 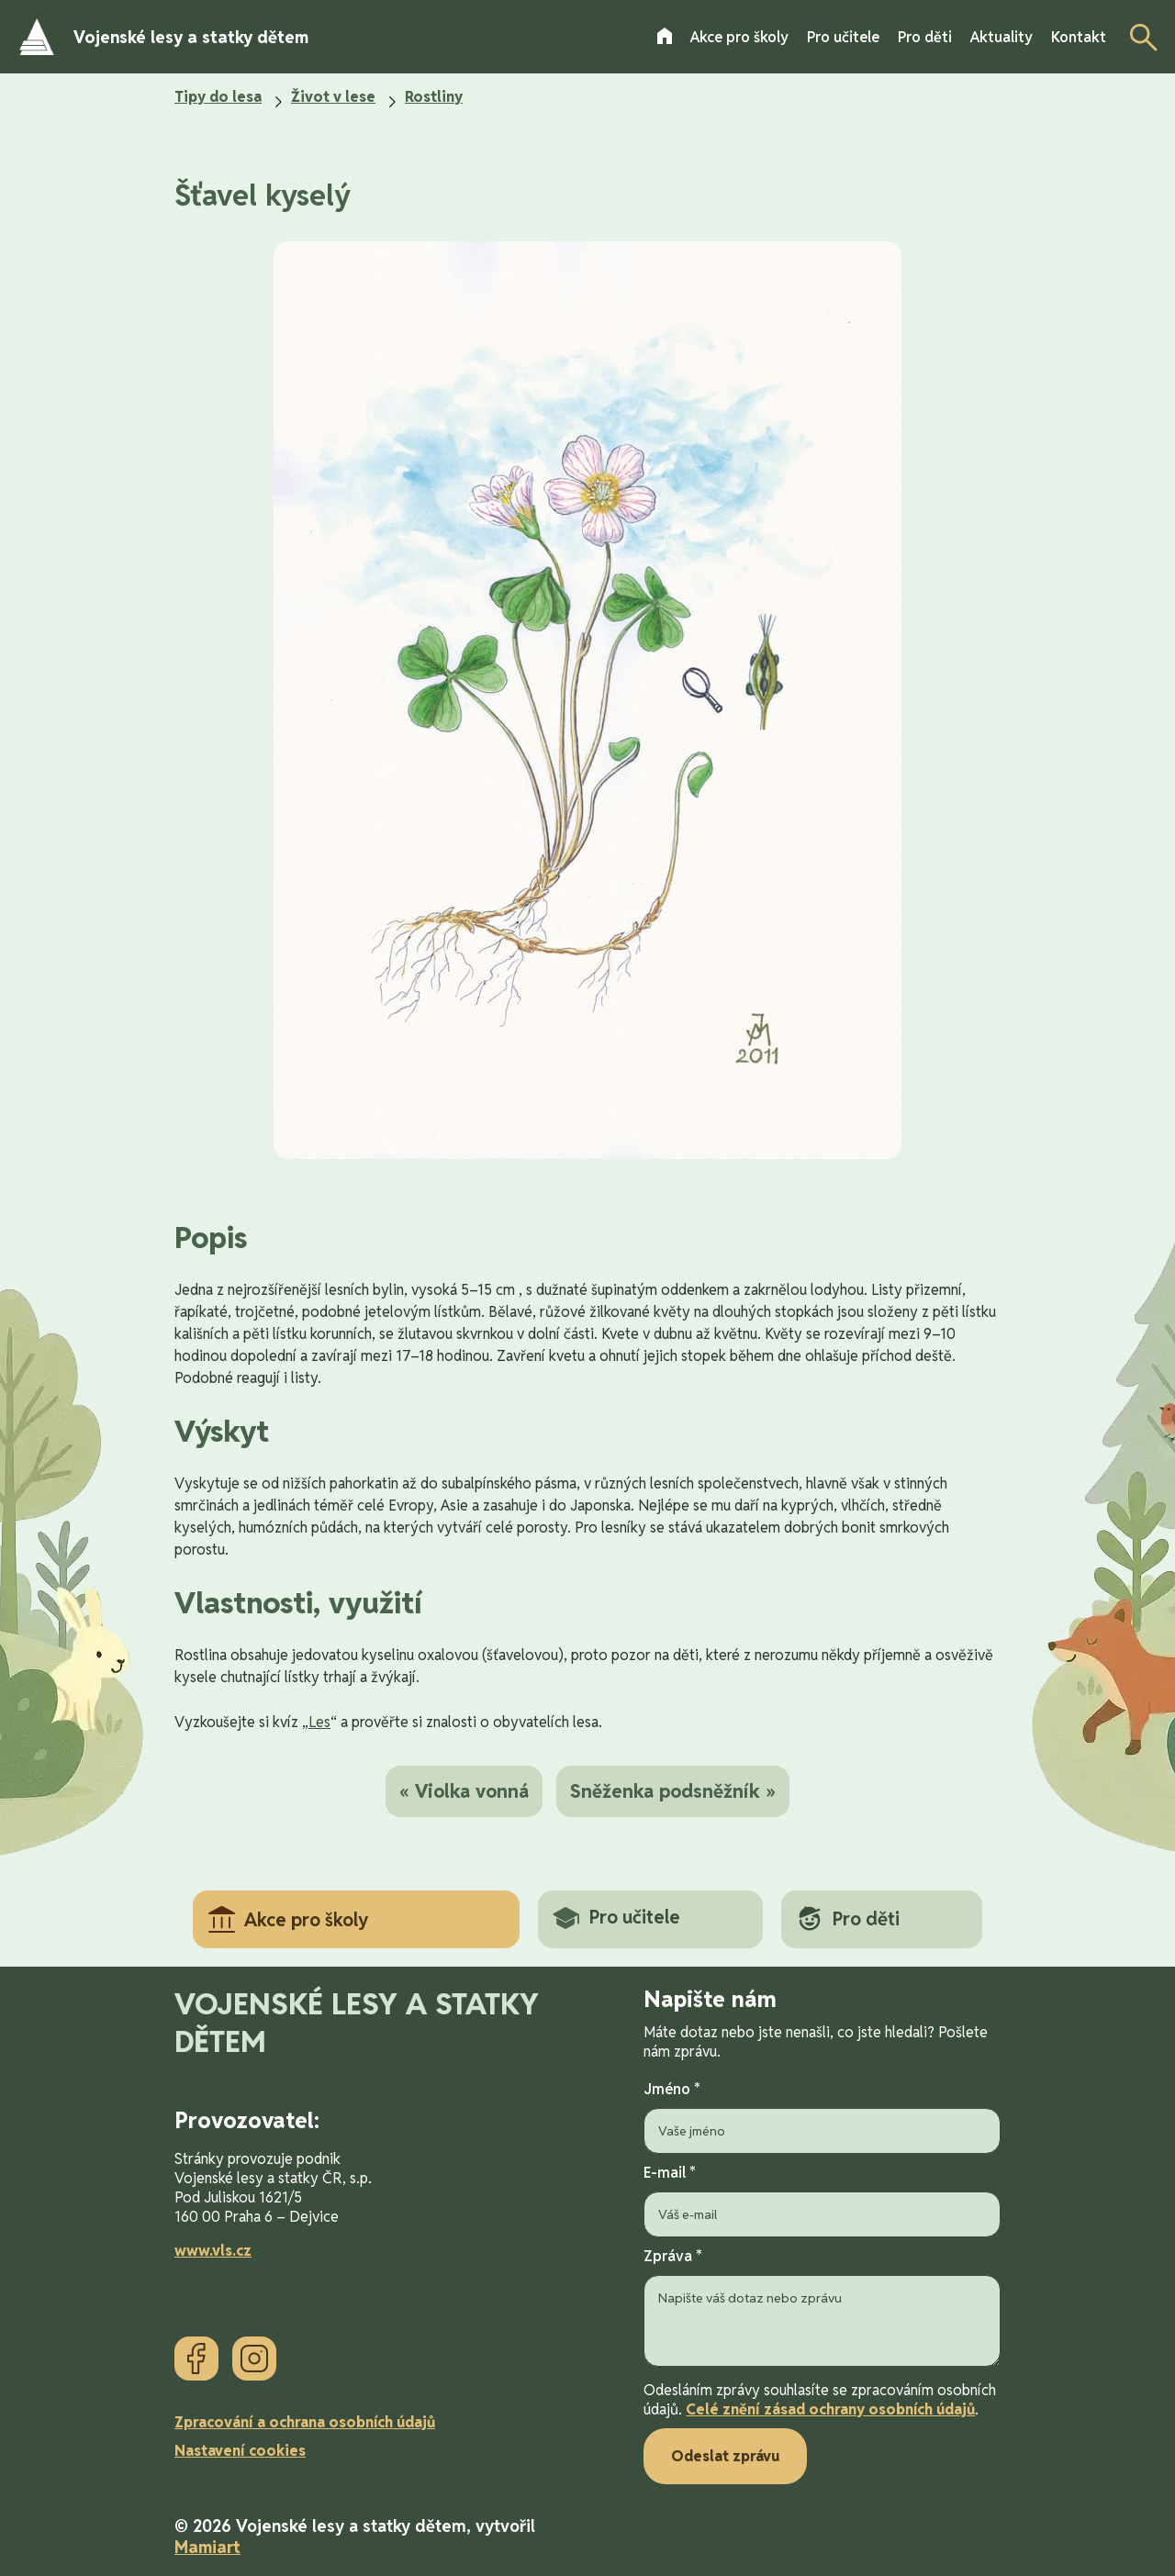 What do you see at coordinates (673, 1791) in the screenshot?
I see `Sněženka podsněžník »` at bounding box center [673, 1791].